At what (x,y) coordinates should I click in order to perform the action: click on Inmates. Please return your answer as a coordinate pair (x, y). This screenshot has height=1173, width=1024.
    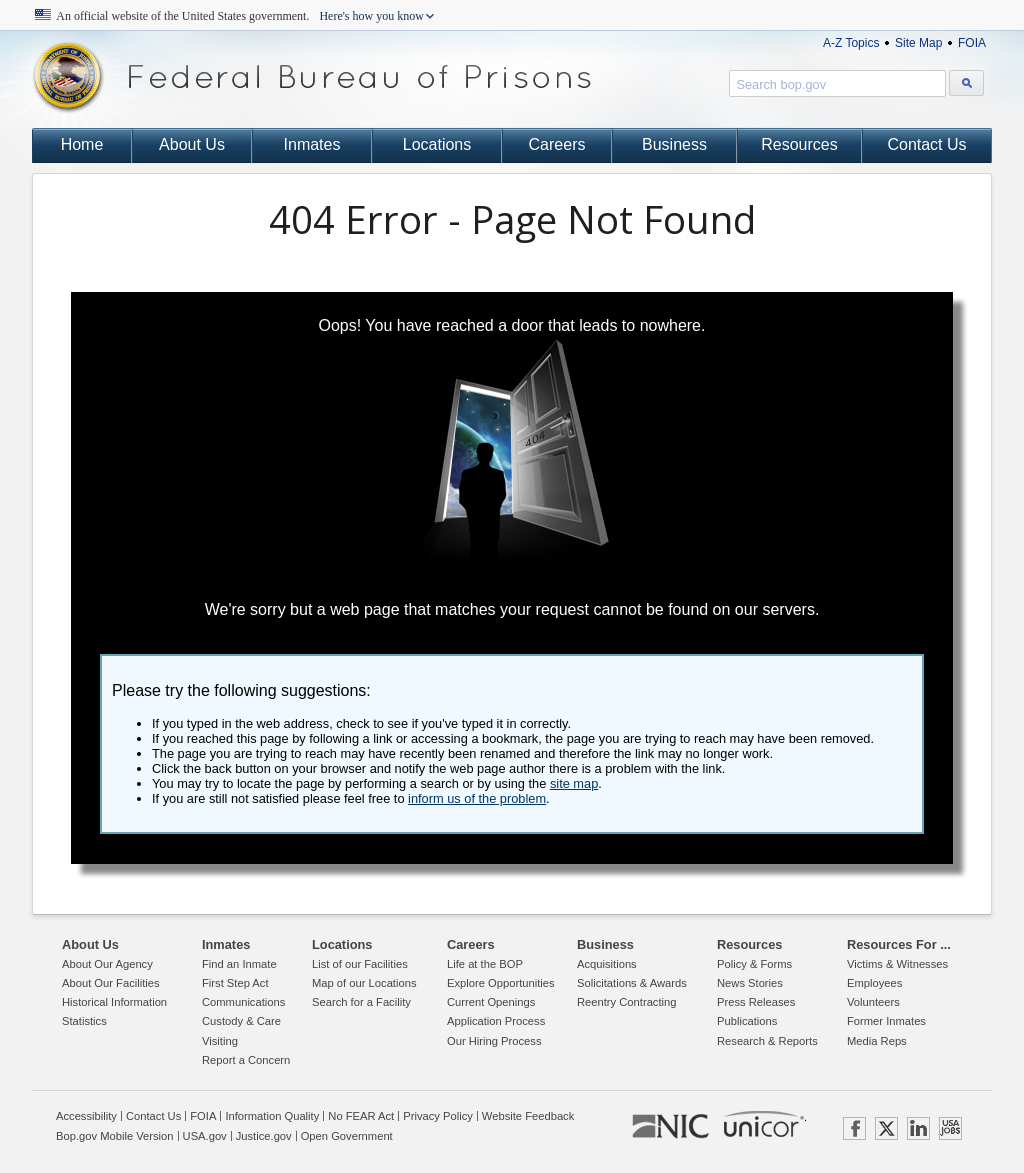
    Looking at the image, I should click on (312, 144).